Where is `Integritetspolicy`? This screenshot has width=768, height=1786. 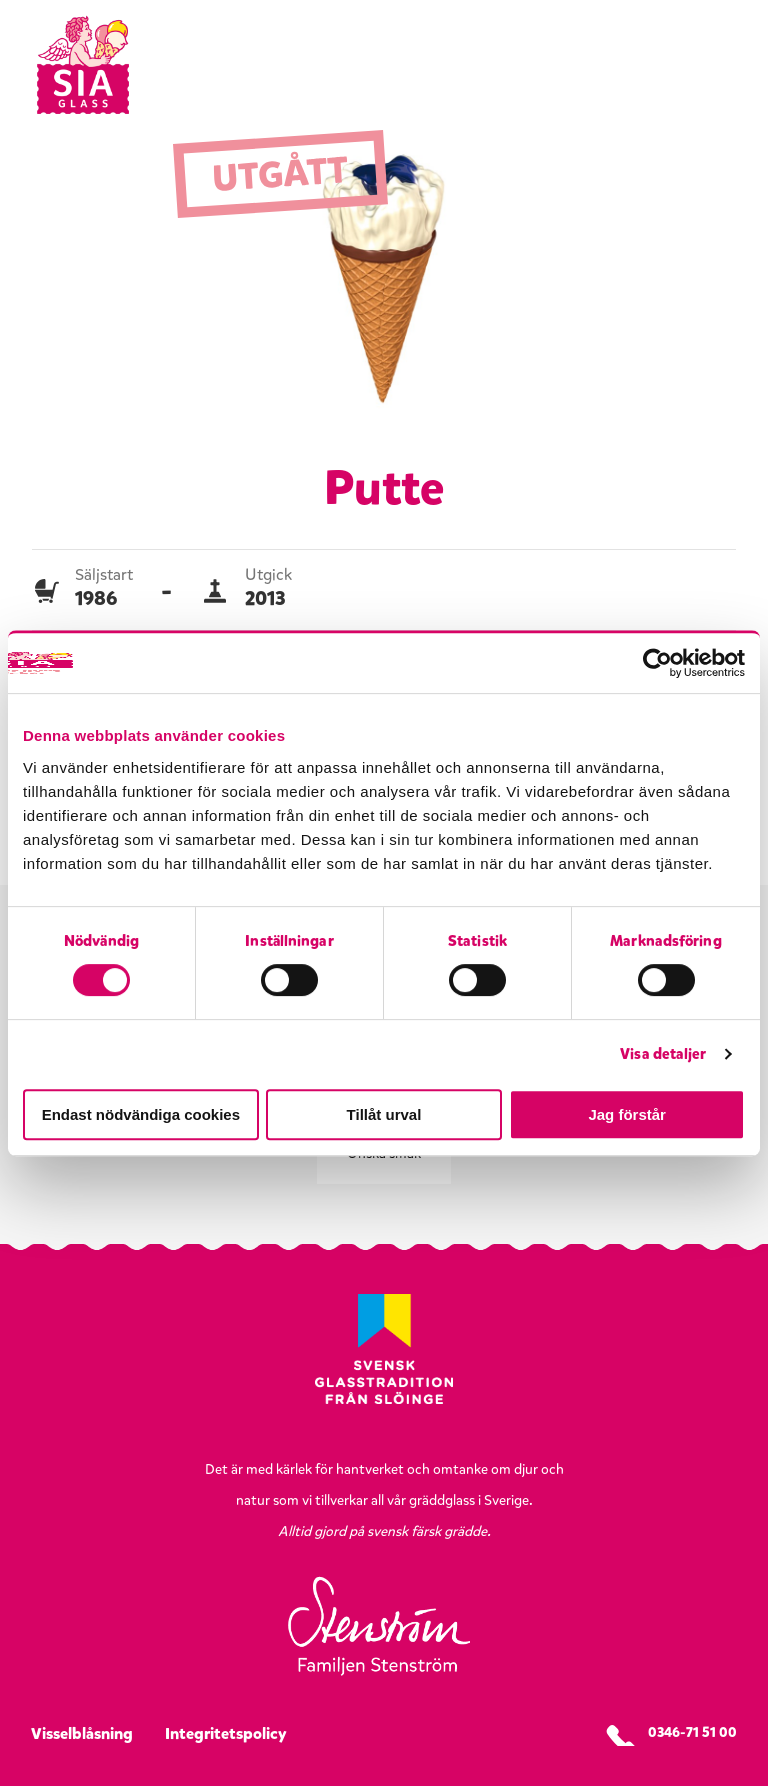 Integritetspolicy is located at coordinates (226, 1733).